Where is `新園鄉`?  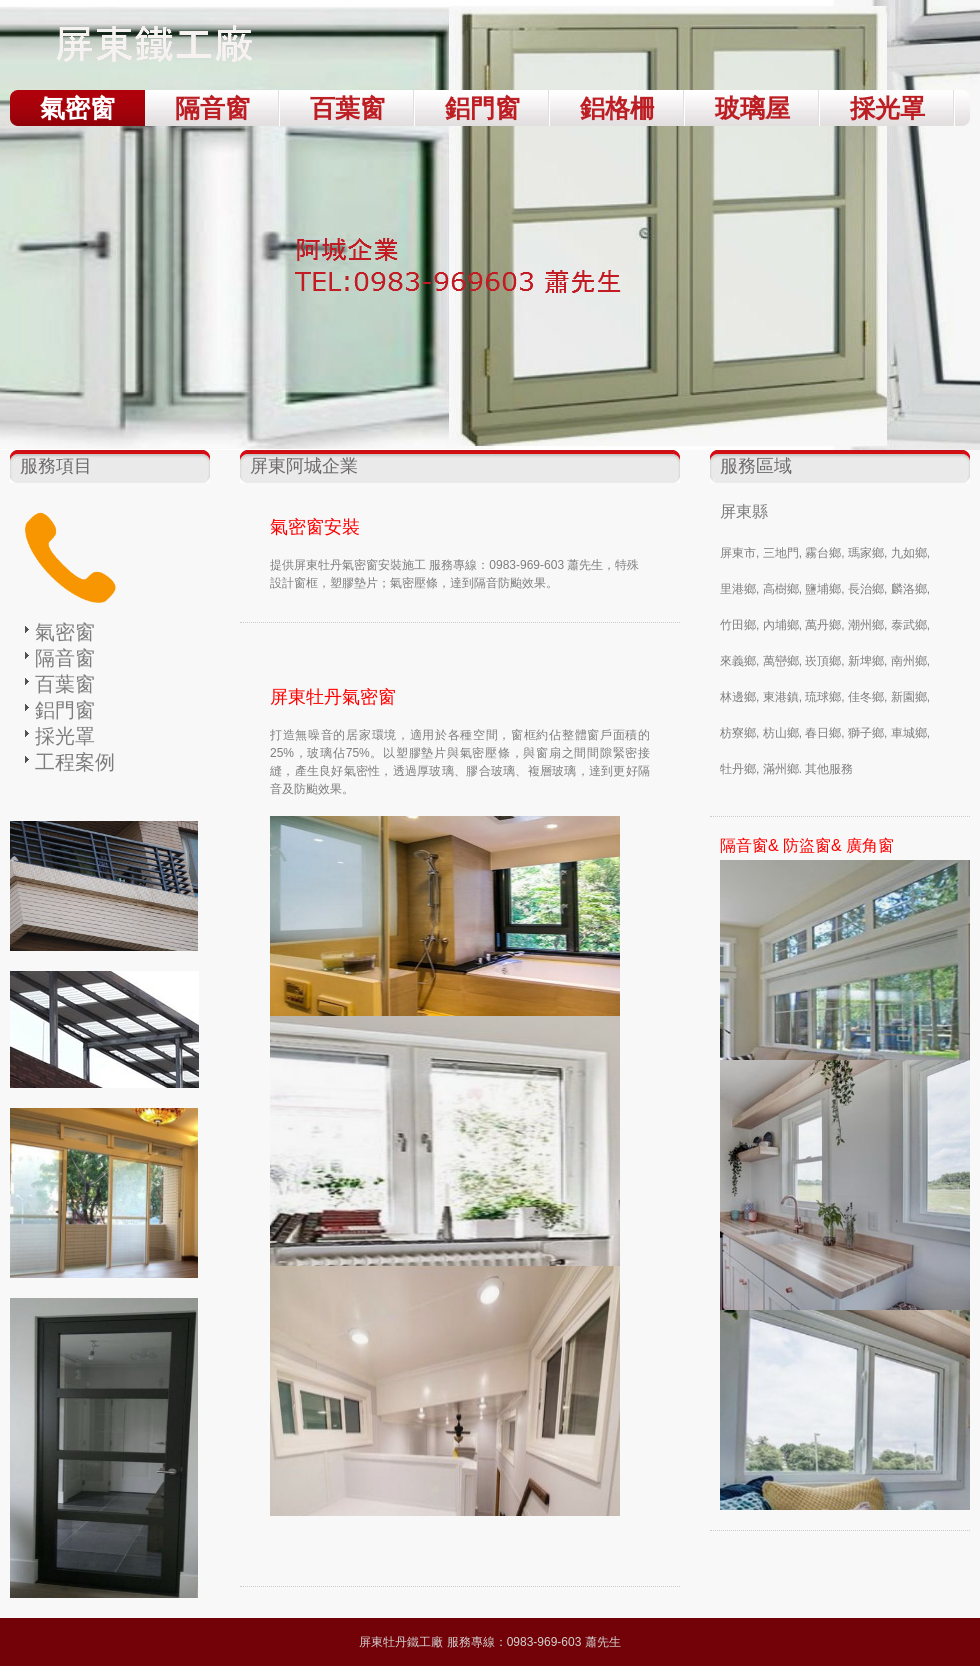
新園鄉 is located at coordinates (909, 697).